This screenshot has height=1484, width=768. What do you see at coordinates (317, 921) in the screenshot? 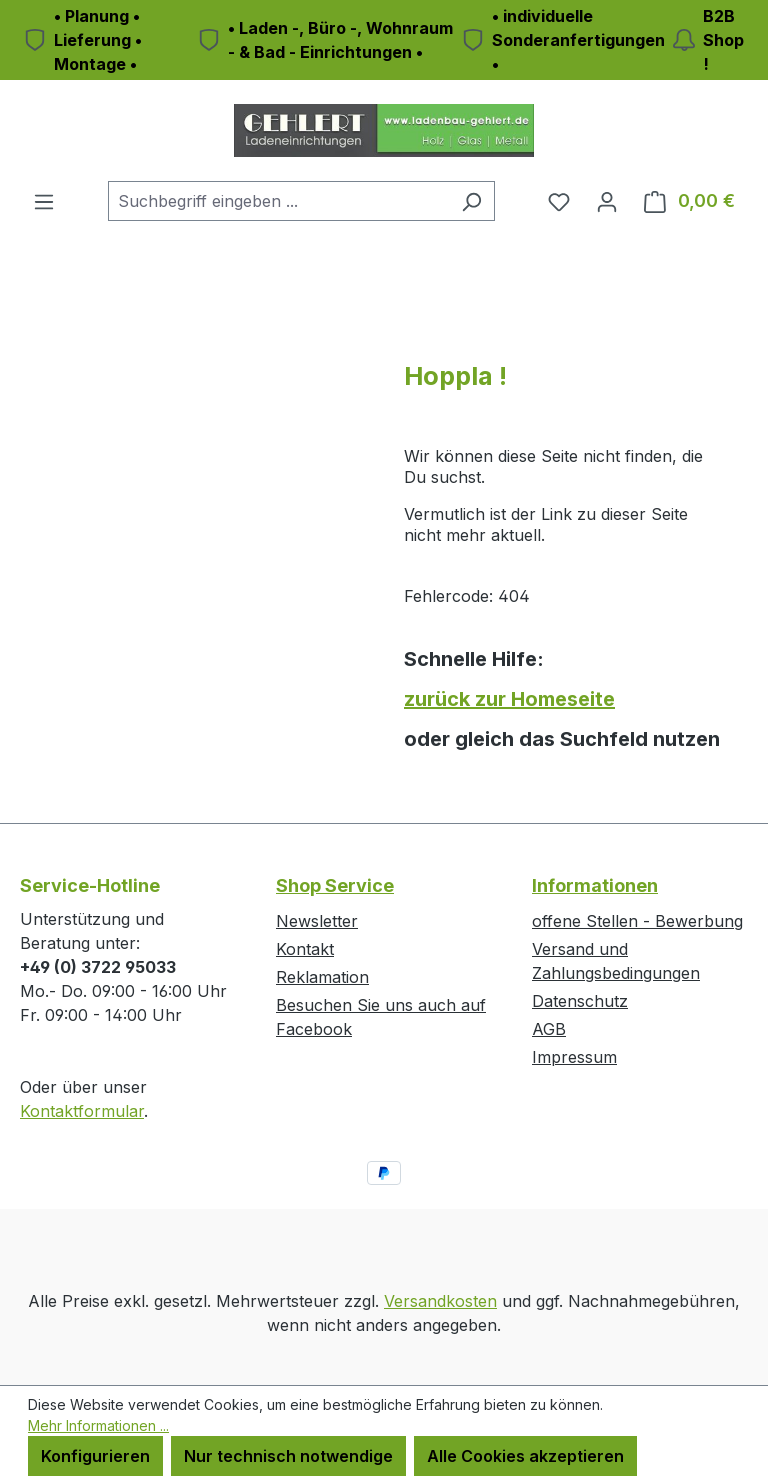
I see `Newsletter` at bounding box center [317, 921].